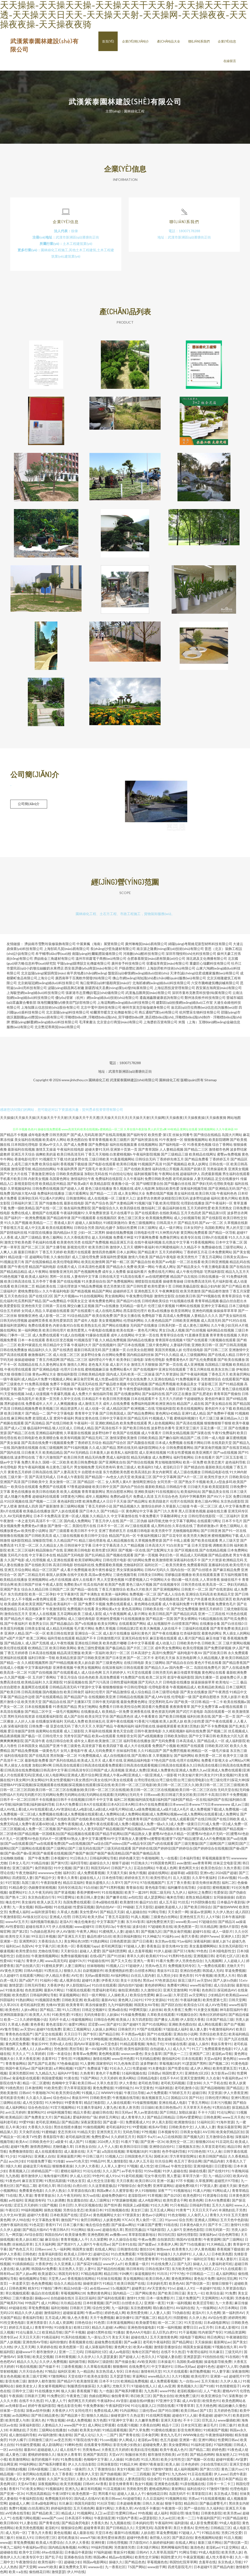 This screenshot has height=2576, width=250. I want to click on 青娱乐91视频, so click(123, 2554).